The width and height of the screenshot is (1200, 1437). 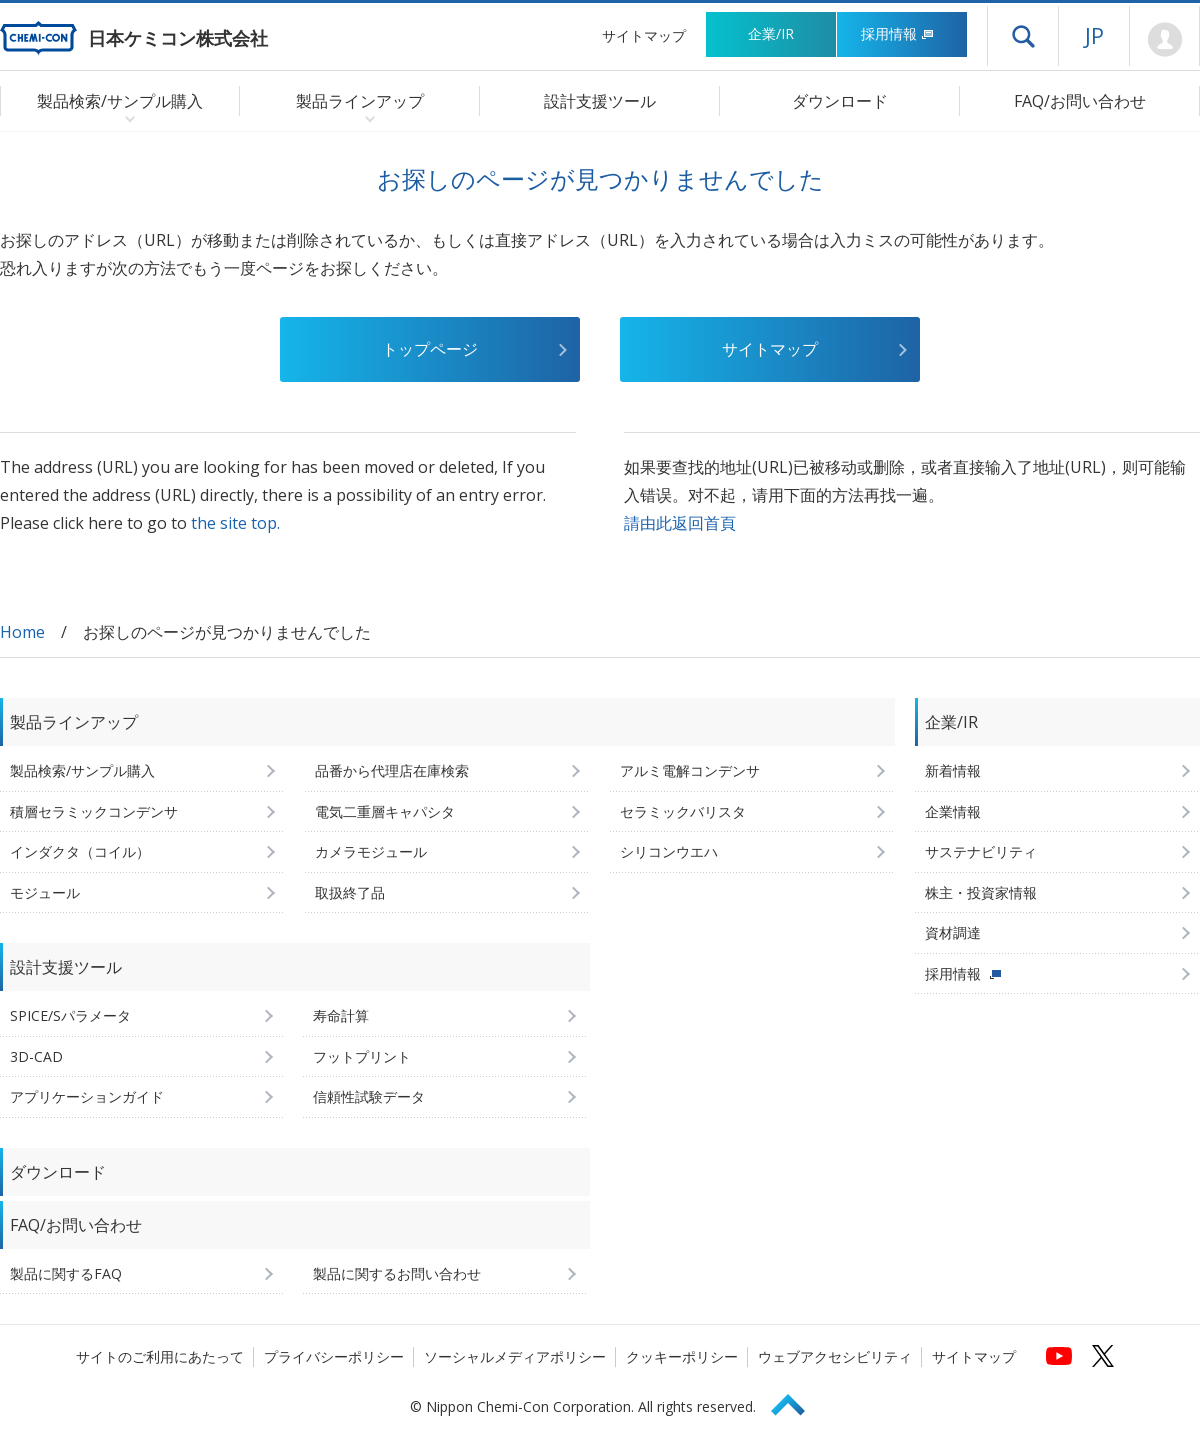 What do you see at coordinates (515, 1356) in the screenshot?
I see `ソーシャルメディアポリシー` at bounding box center [515, 1356].